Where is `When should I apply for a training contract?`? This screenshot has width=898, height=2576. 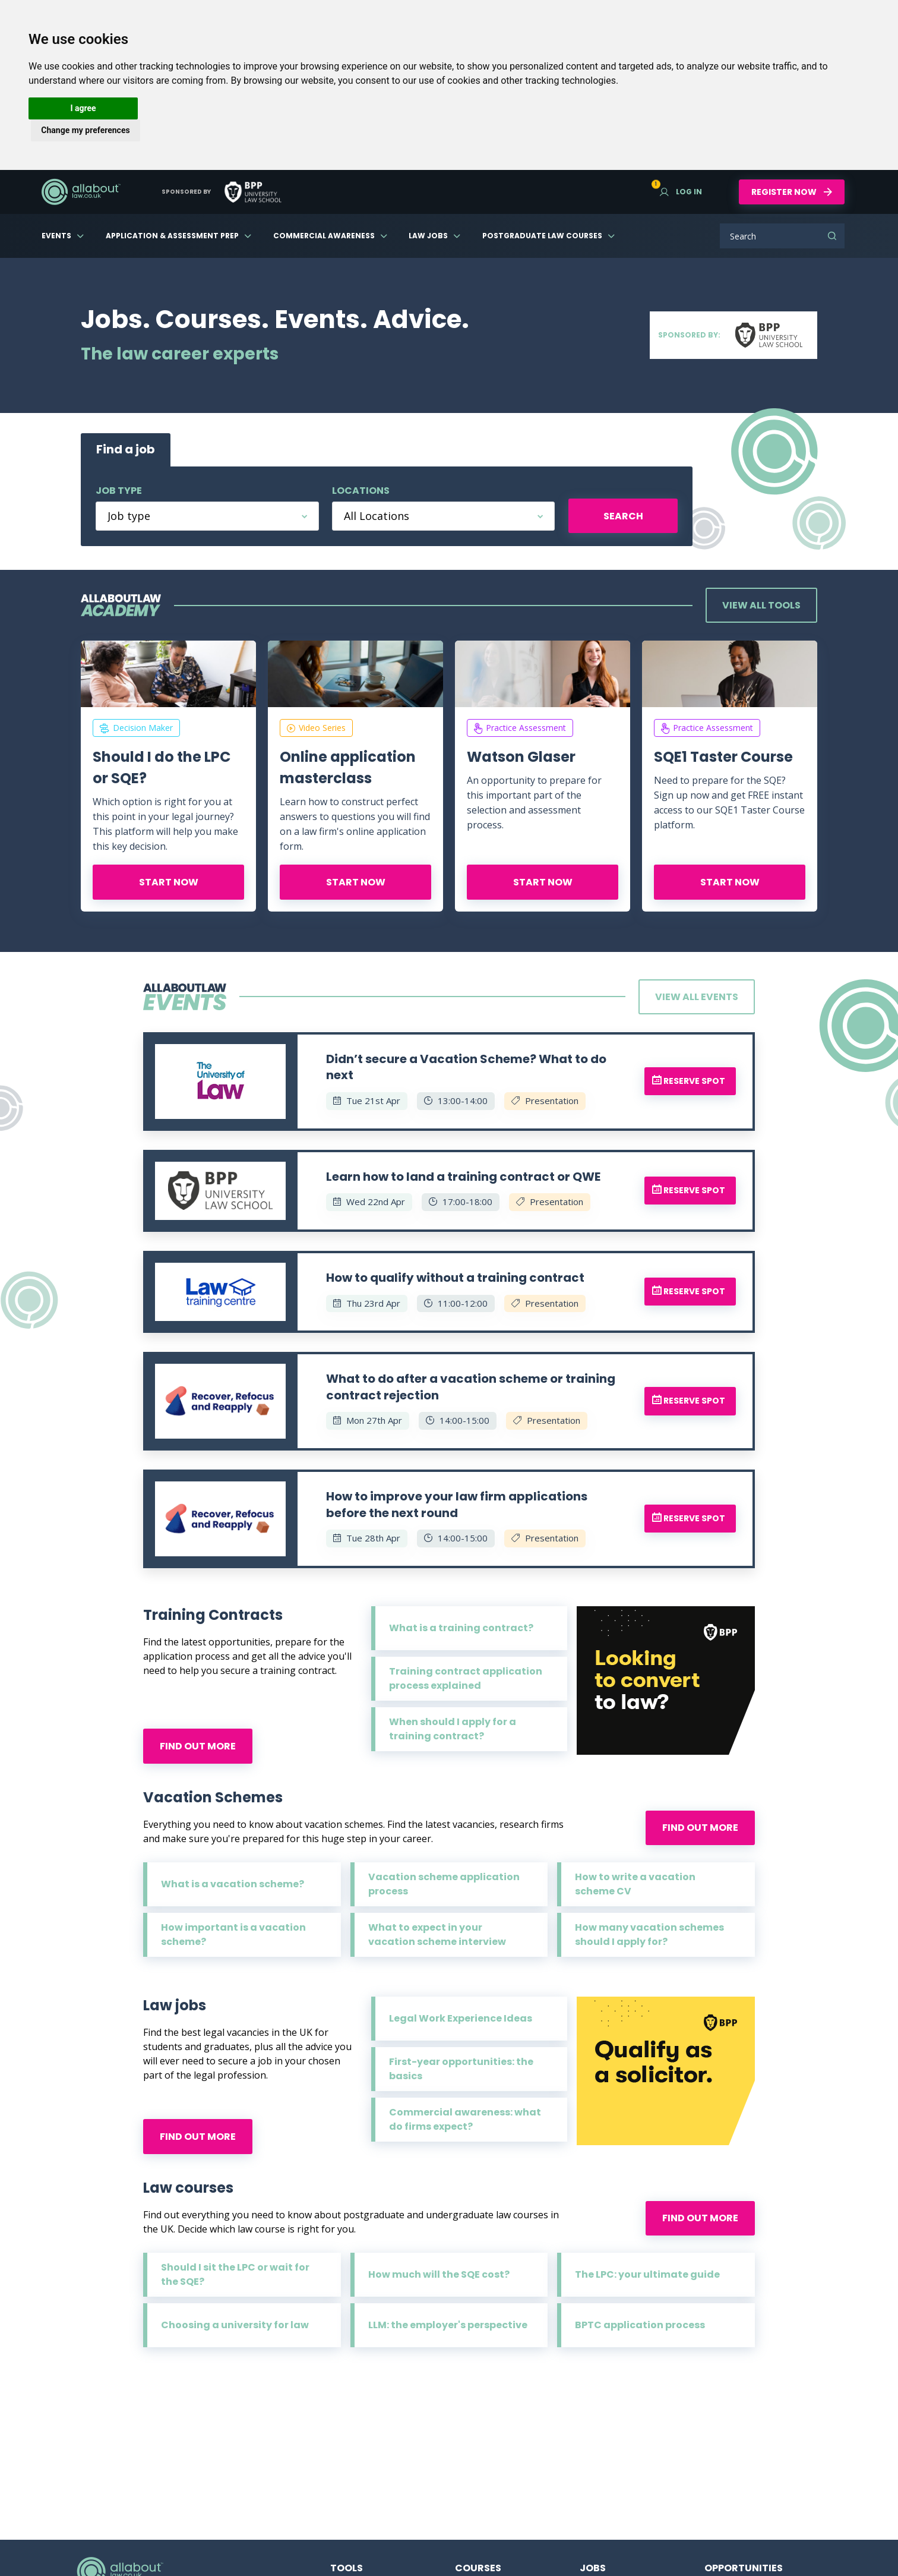 When should I apply for a training contract? is located at coordinates (452, 1729).